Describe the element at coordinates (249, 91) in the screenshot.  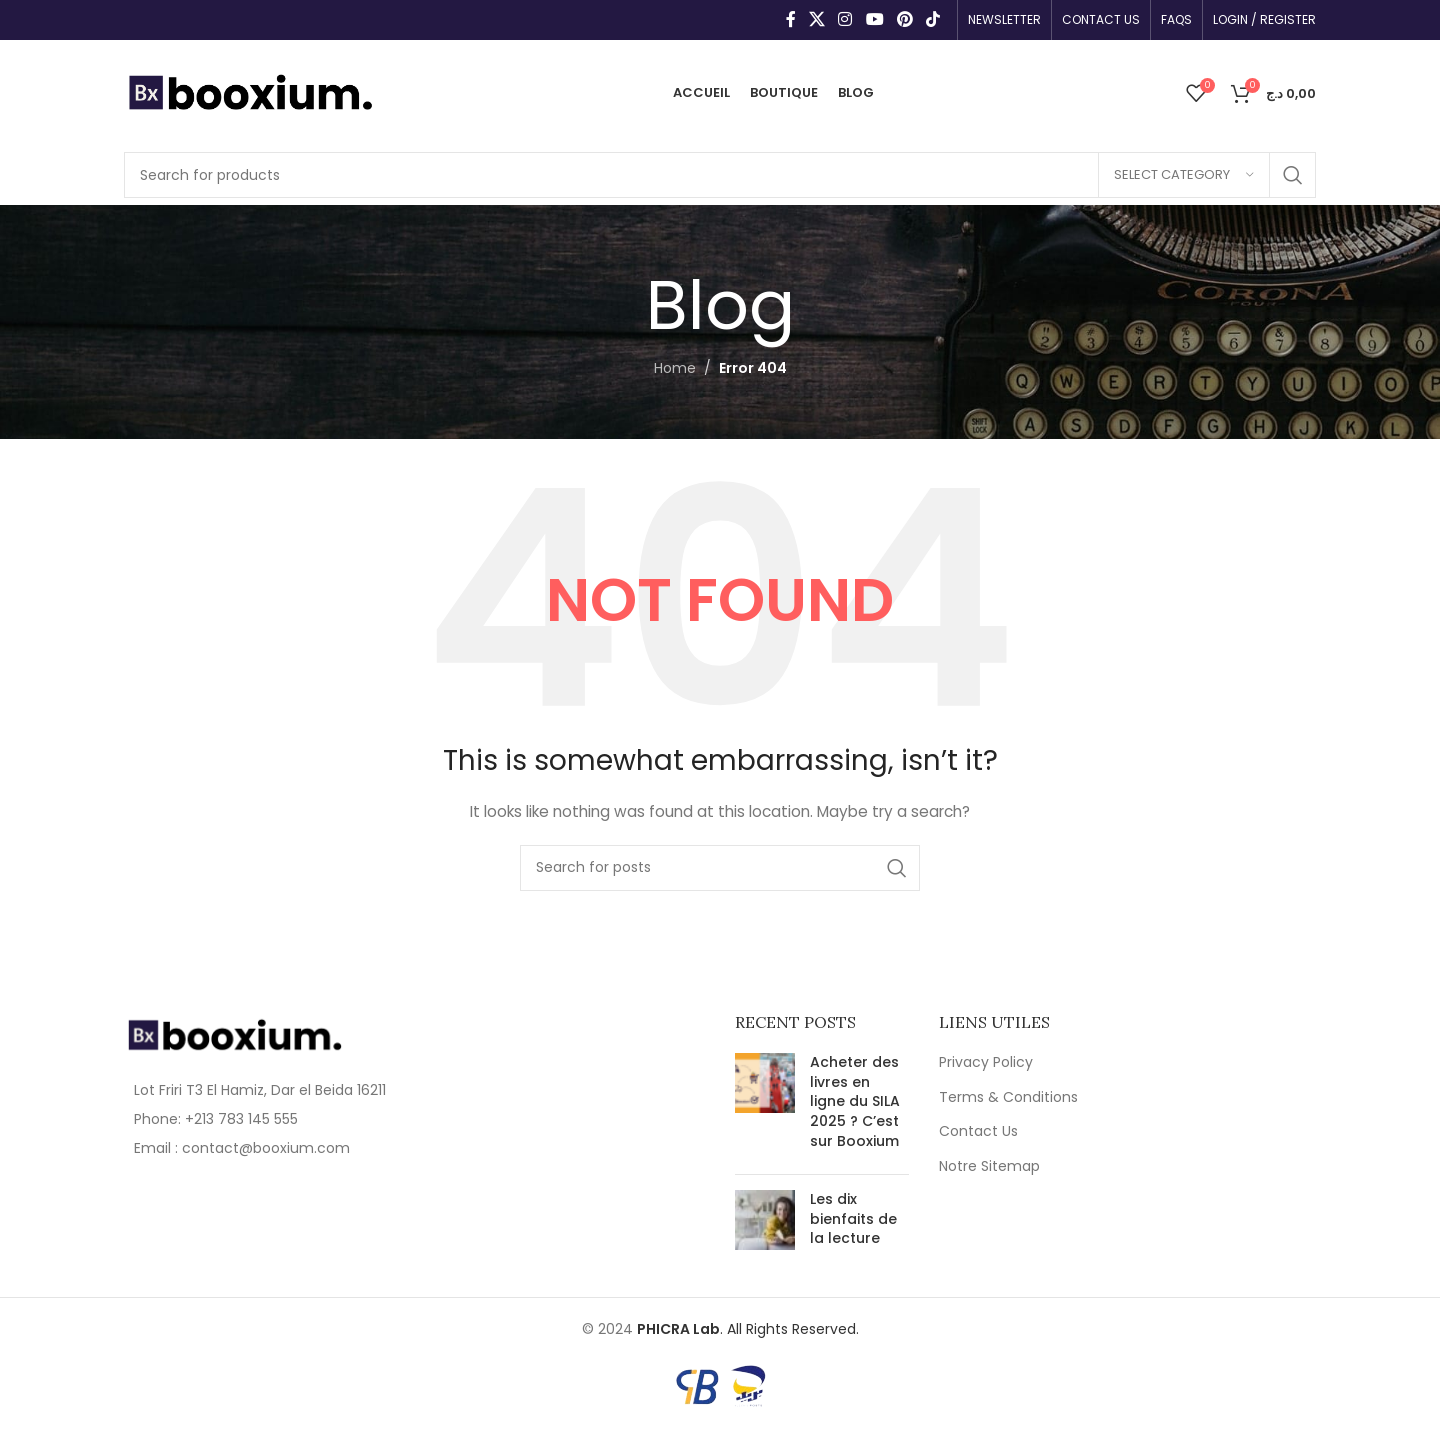
I see `[Site logo]` at that location.